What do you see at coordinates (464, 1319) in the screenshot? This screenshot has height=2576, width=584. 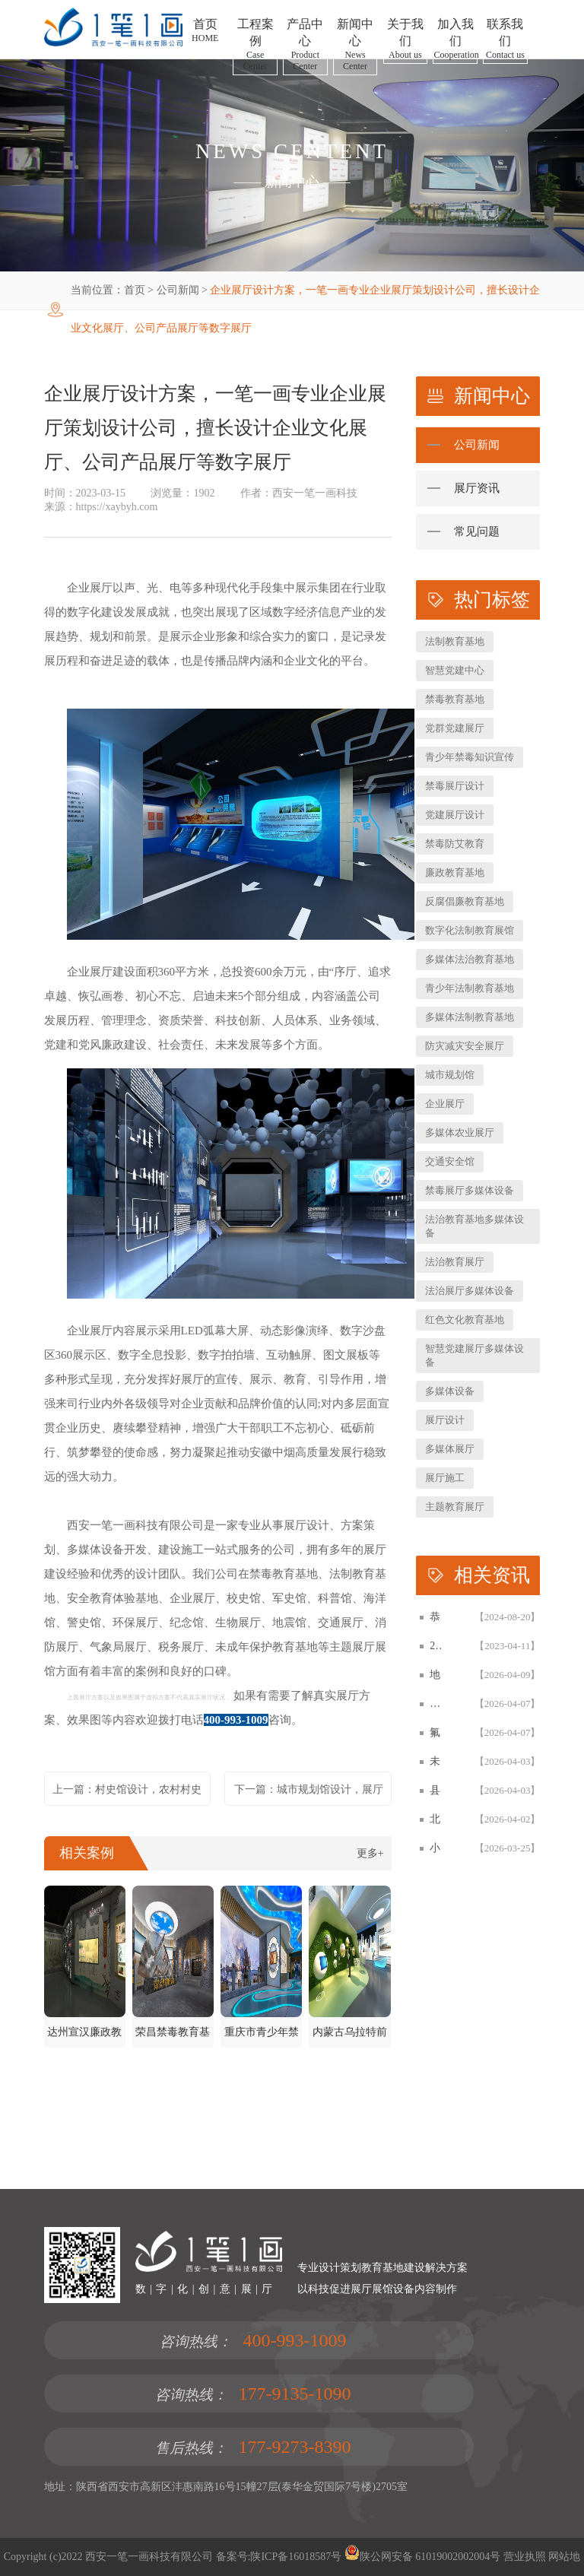 I see `红色文化教育基地` at bounding box center [464, 1319].